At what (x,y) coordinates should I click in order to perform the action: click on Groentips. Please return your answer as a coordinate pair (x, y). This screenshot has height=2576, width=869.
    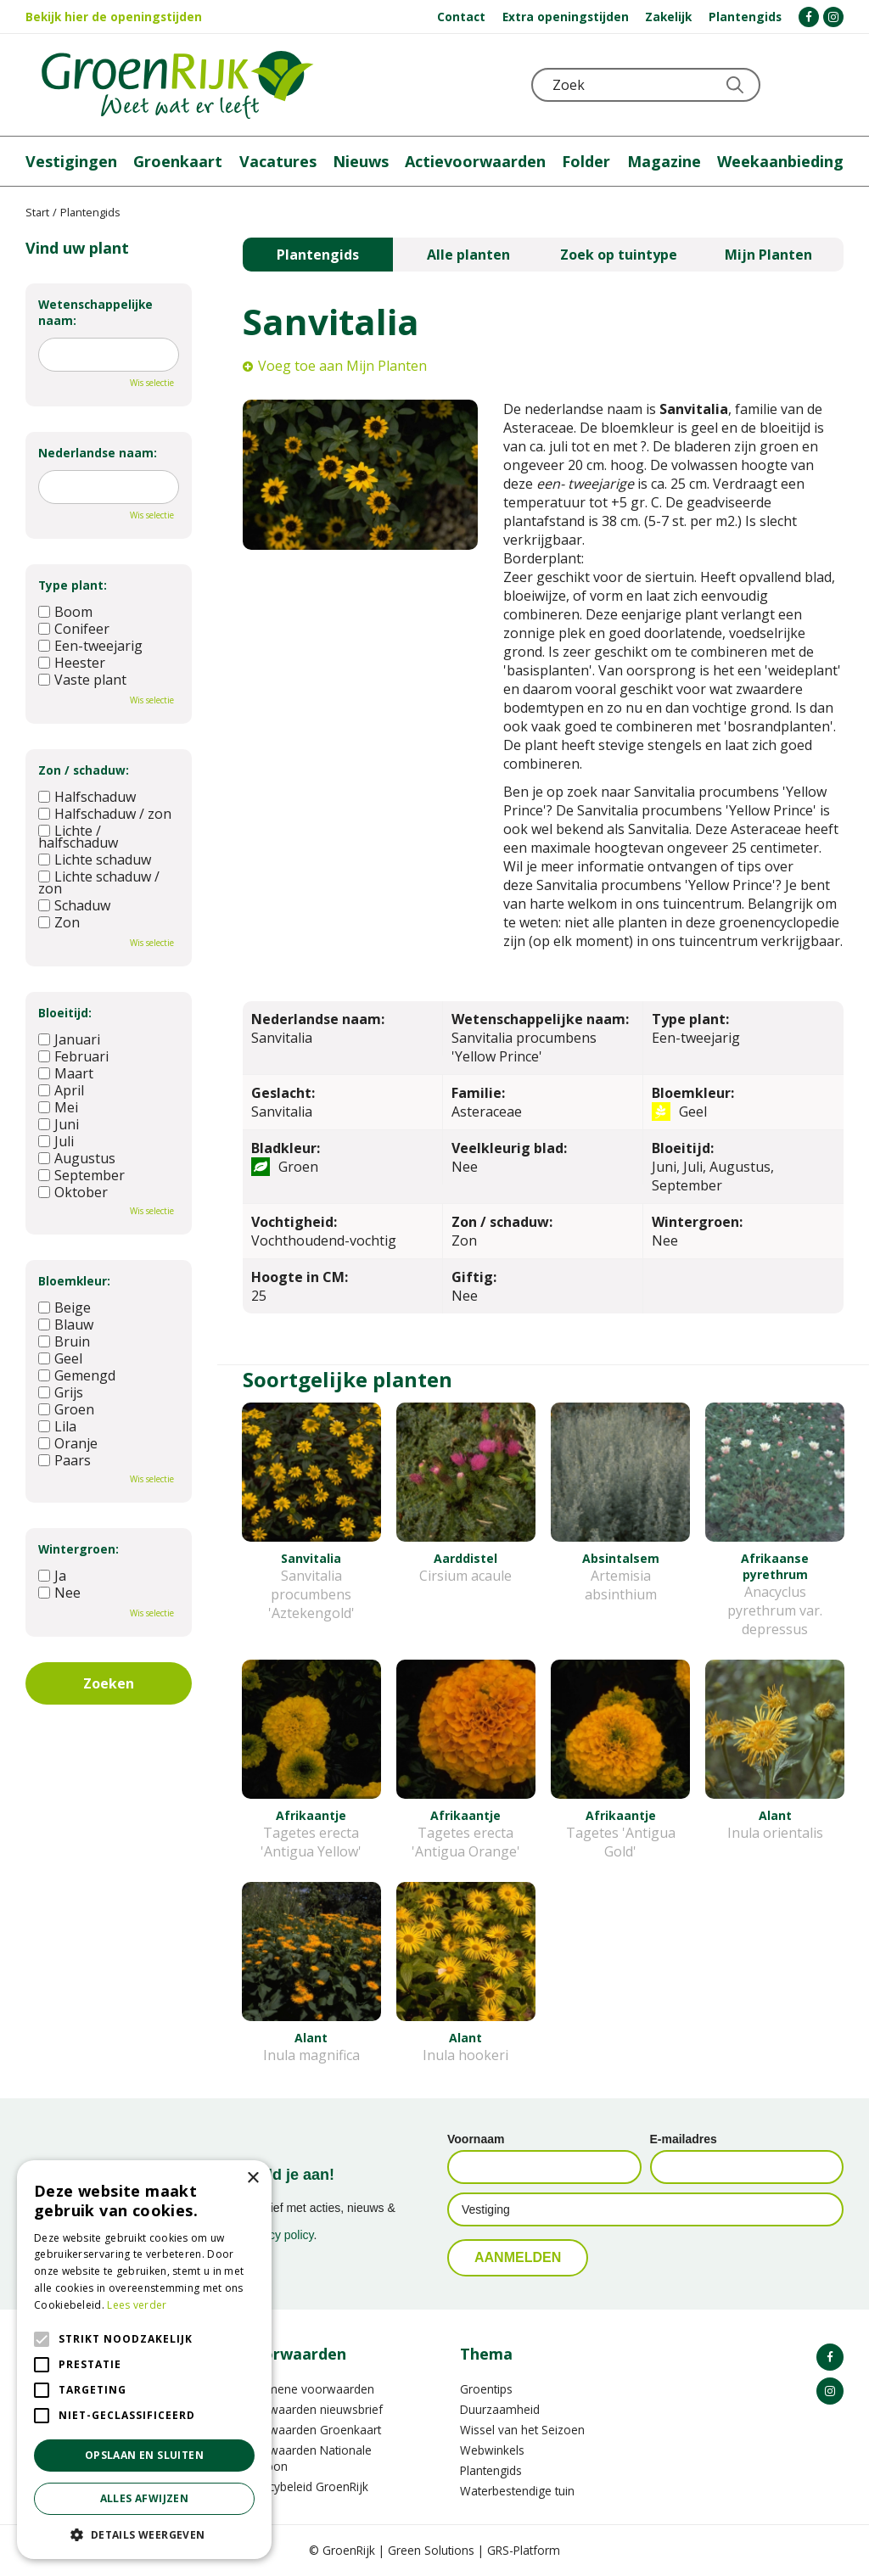
    Looking at the image, I should click on (486, 2389).